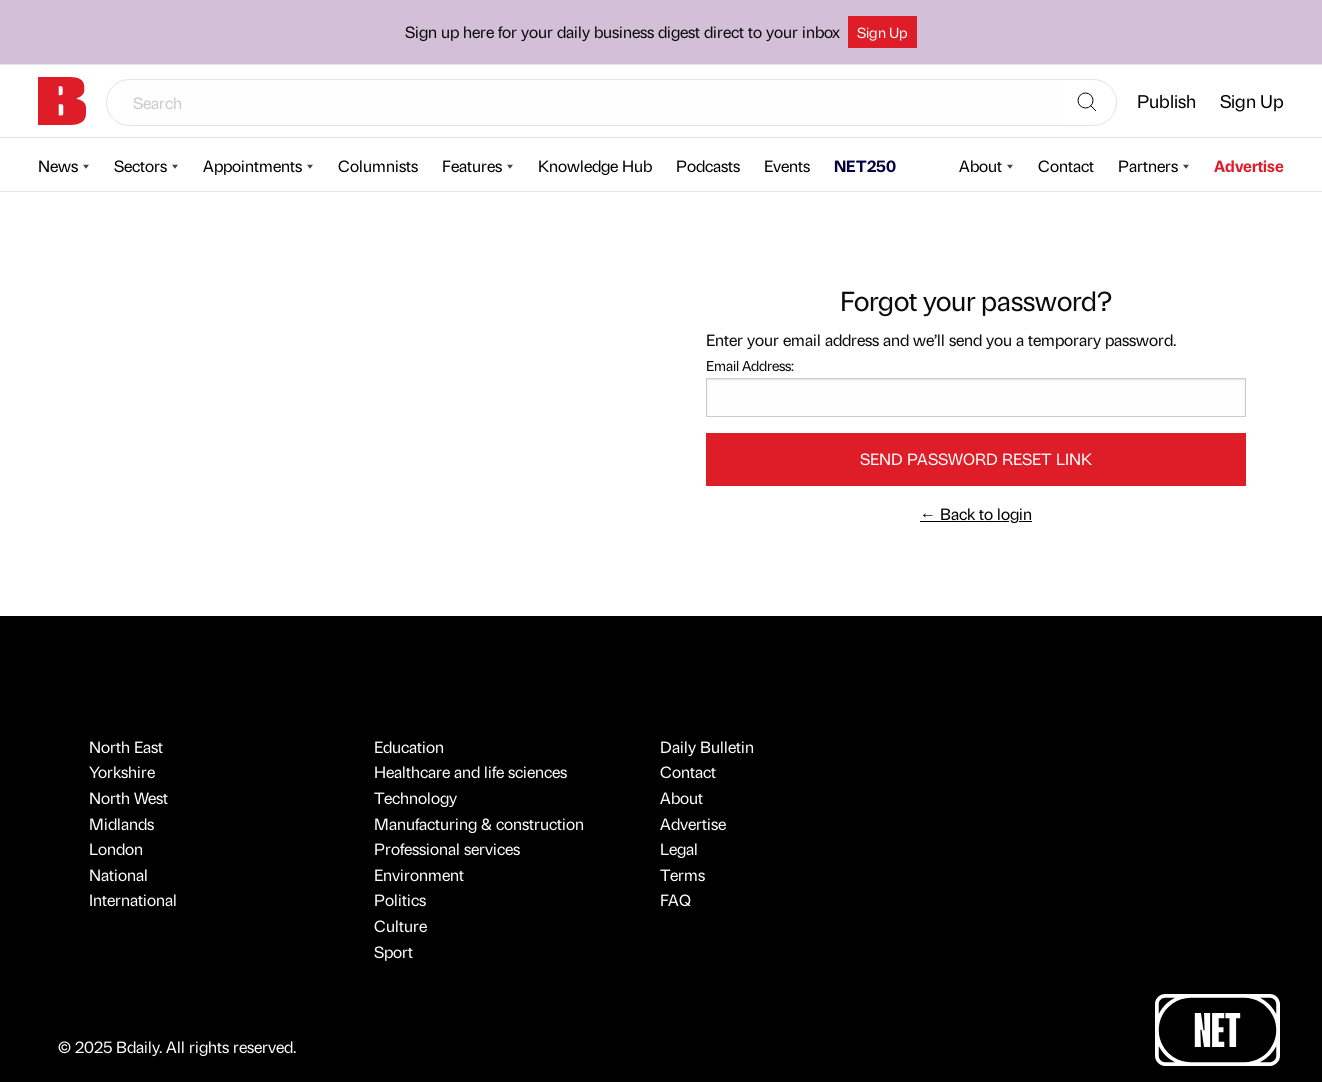 This screenshot has height=1082, width=1322. What do you see at coordinates (378, 165) in the screenshot?
I see `Columnists` at bounding box center [378, 165].